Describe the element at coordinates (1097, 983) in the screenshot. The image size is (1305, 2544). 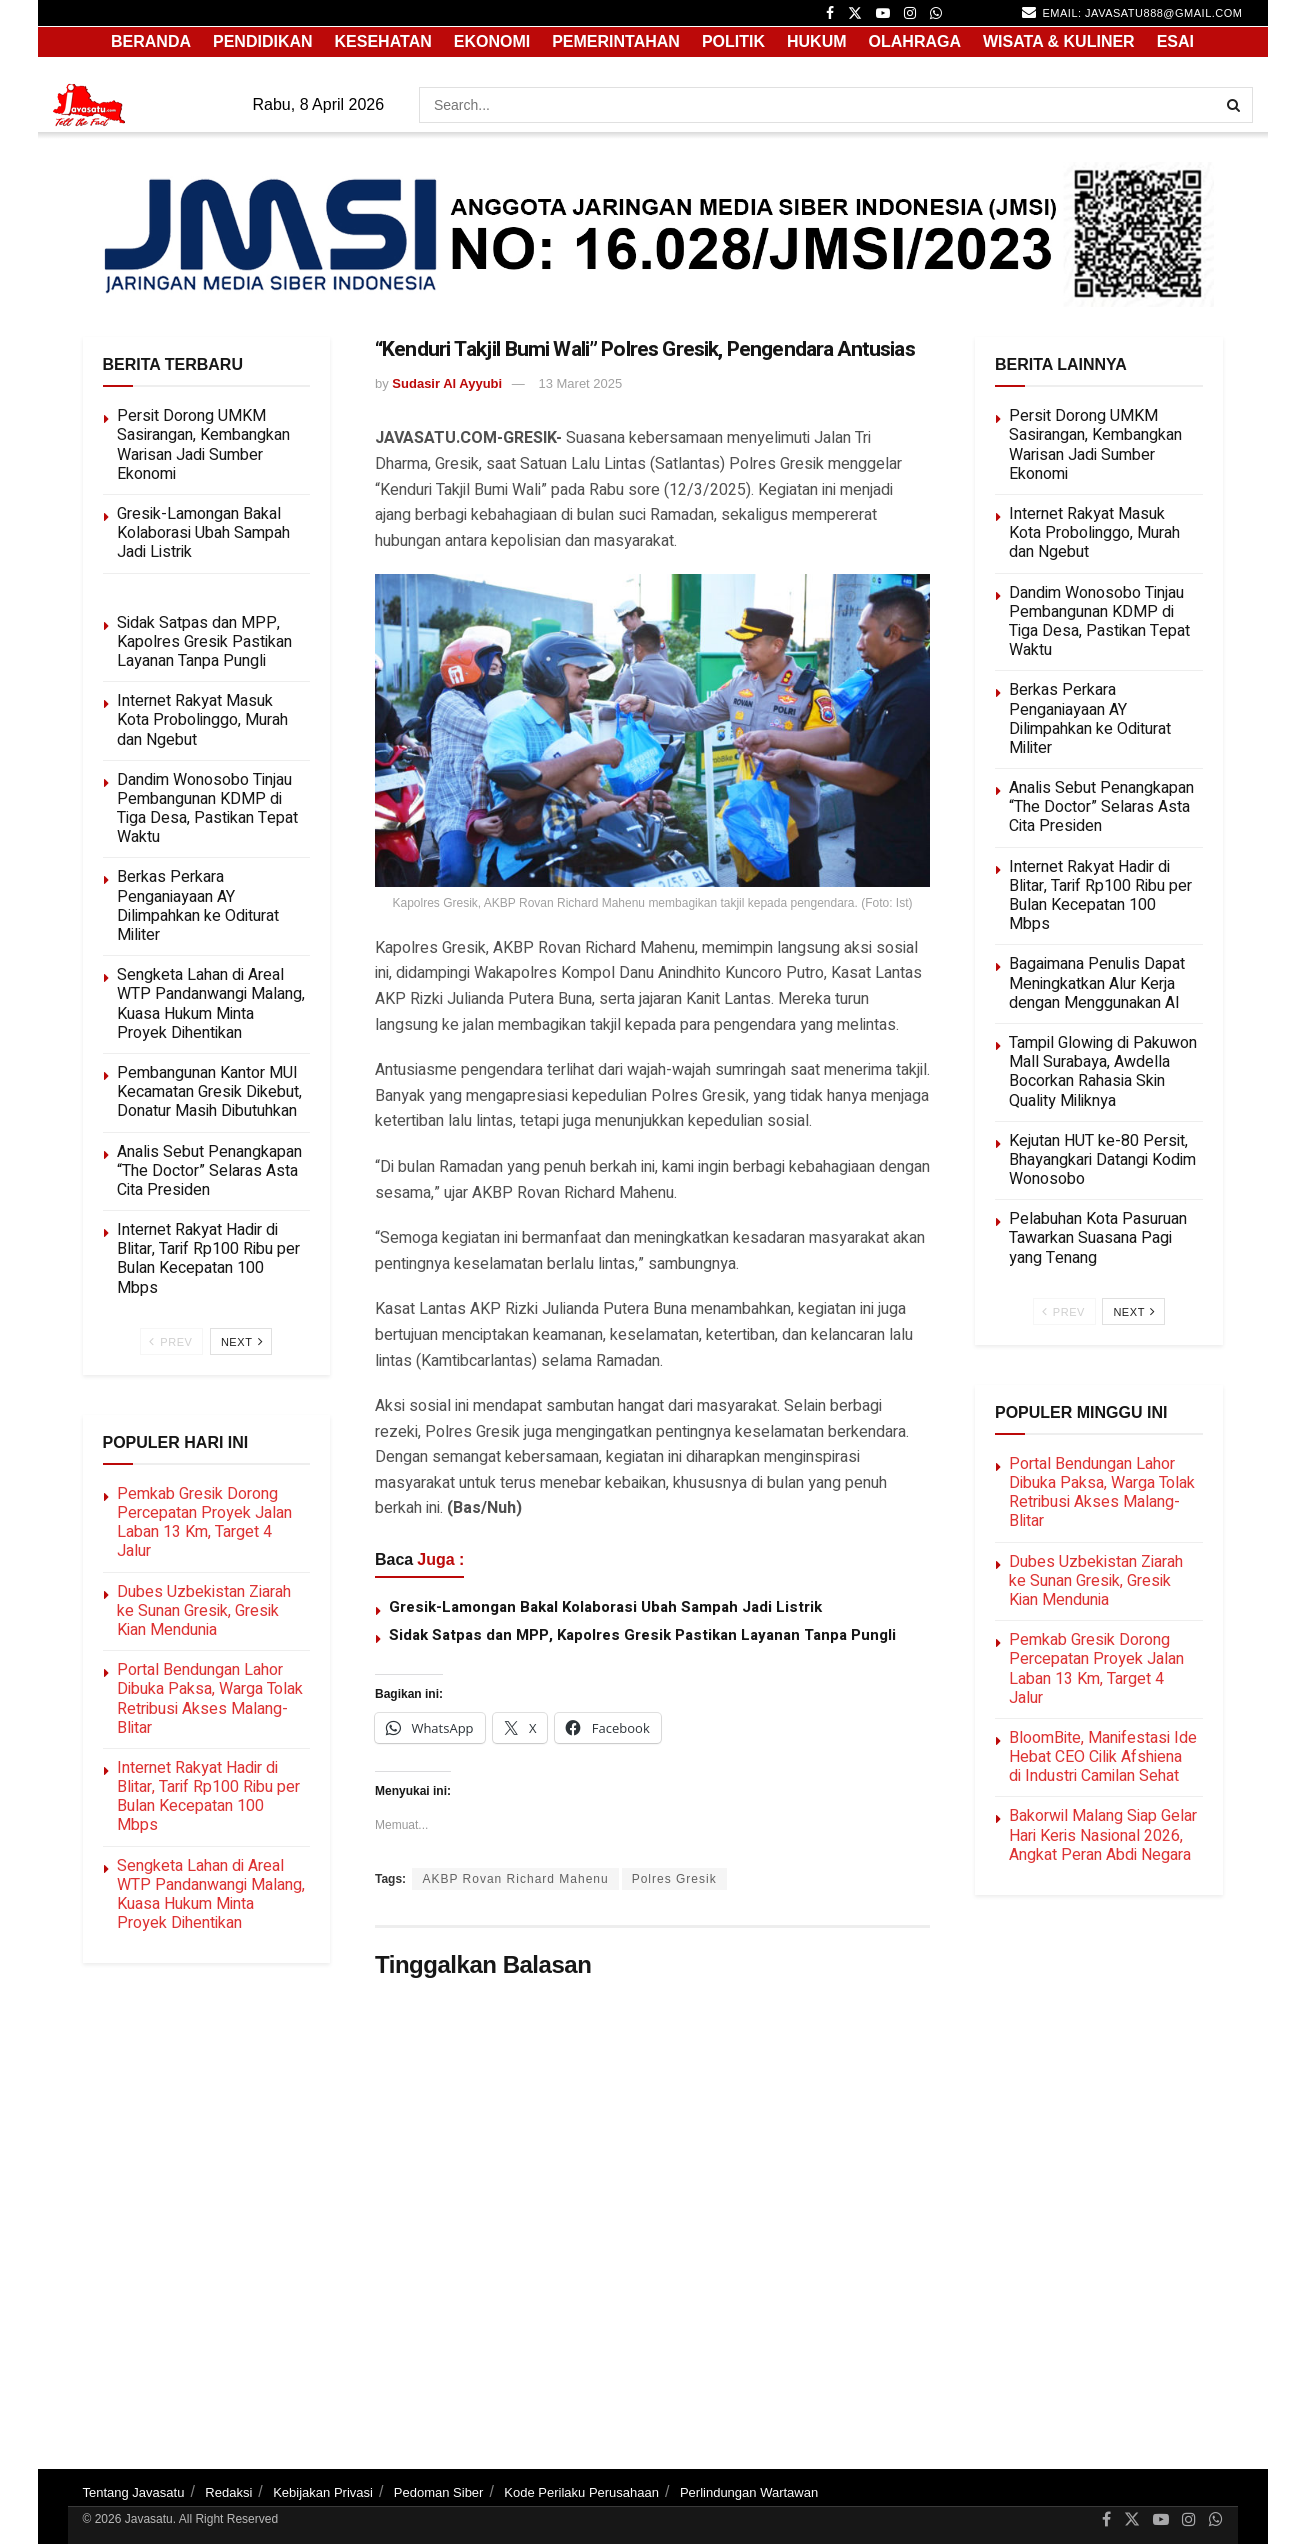
I see `Bagaimana Penulis Dapat Meningkatkan Alur Kerja dengan Menggunakan AI` at that location.